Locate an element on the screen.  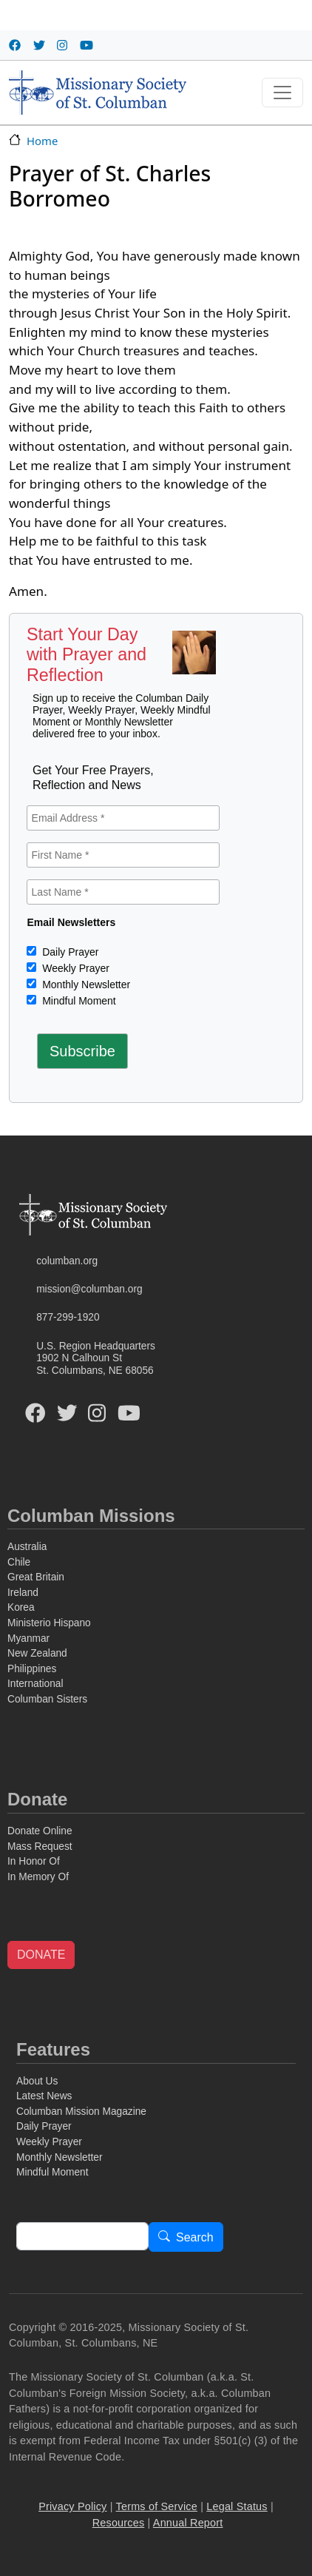
Chile is located at coordinates (18, 1562).